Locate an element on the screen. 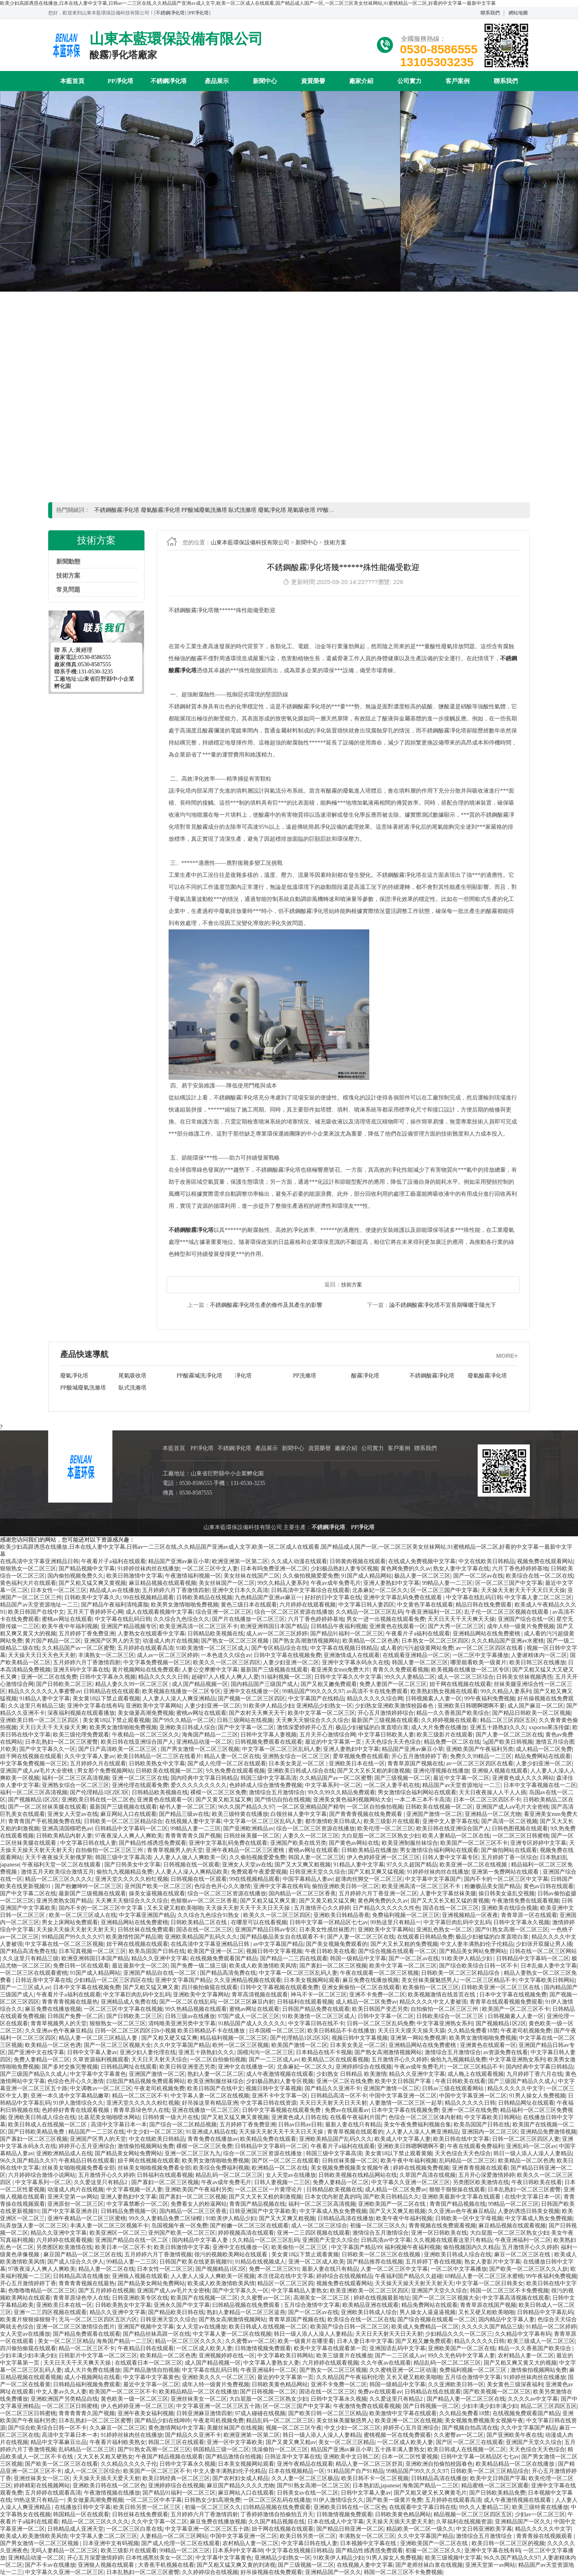 The width and height of the screenshot is (578, 2576). 中文字幕一区二区日韩美女 is located at coordinates (489, 2283).